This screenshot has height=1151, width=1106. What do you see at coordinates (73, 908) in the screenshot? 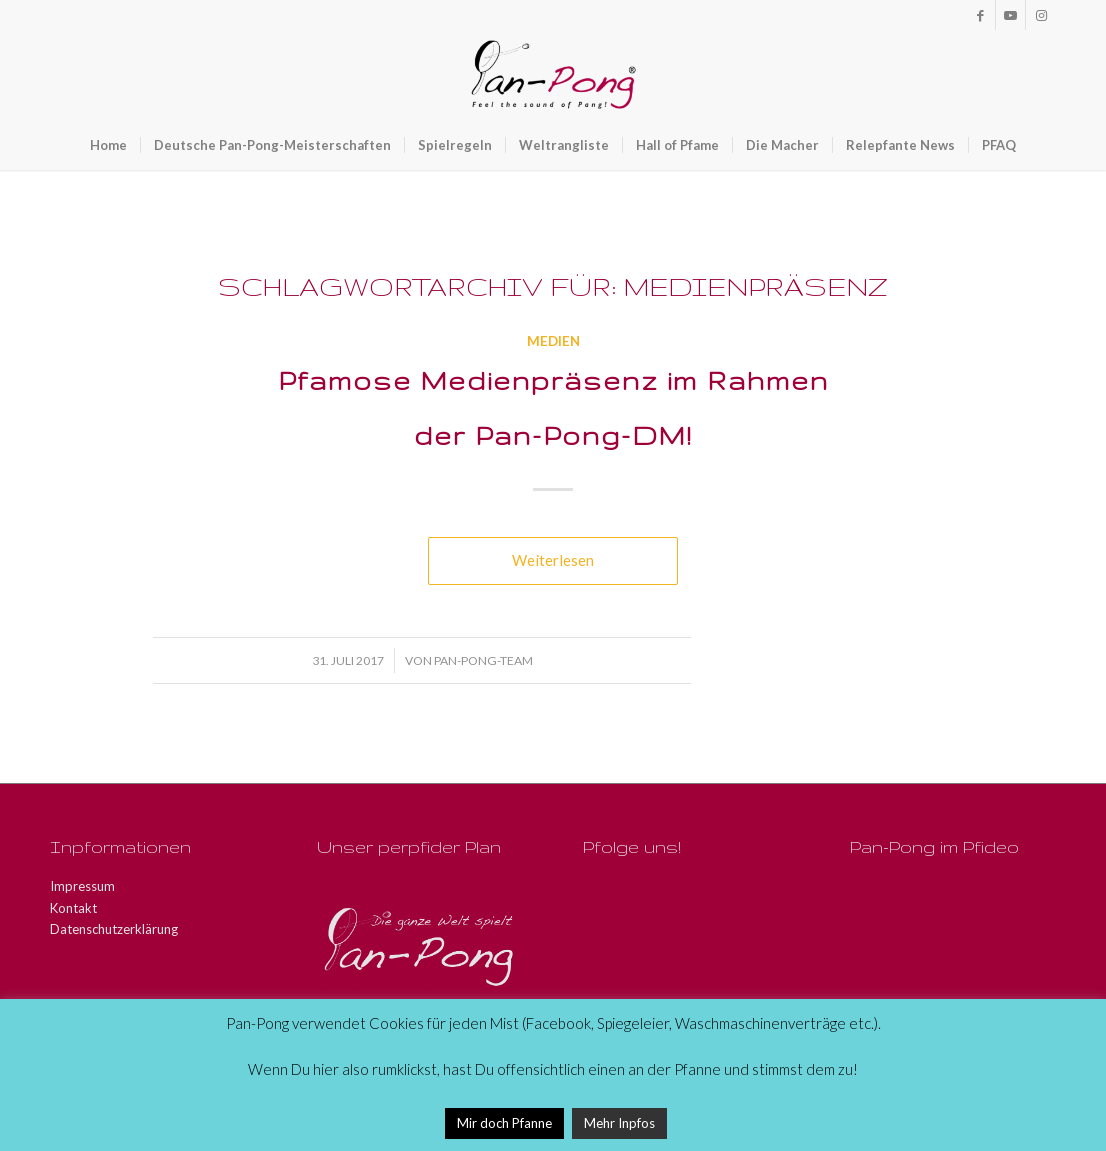
I see `Kontakt` at bounding box center [73, 908].